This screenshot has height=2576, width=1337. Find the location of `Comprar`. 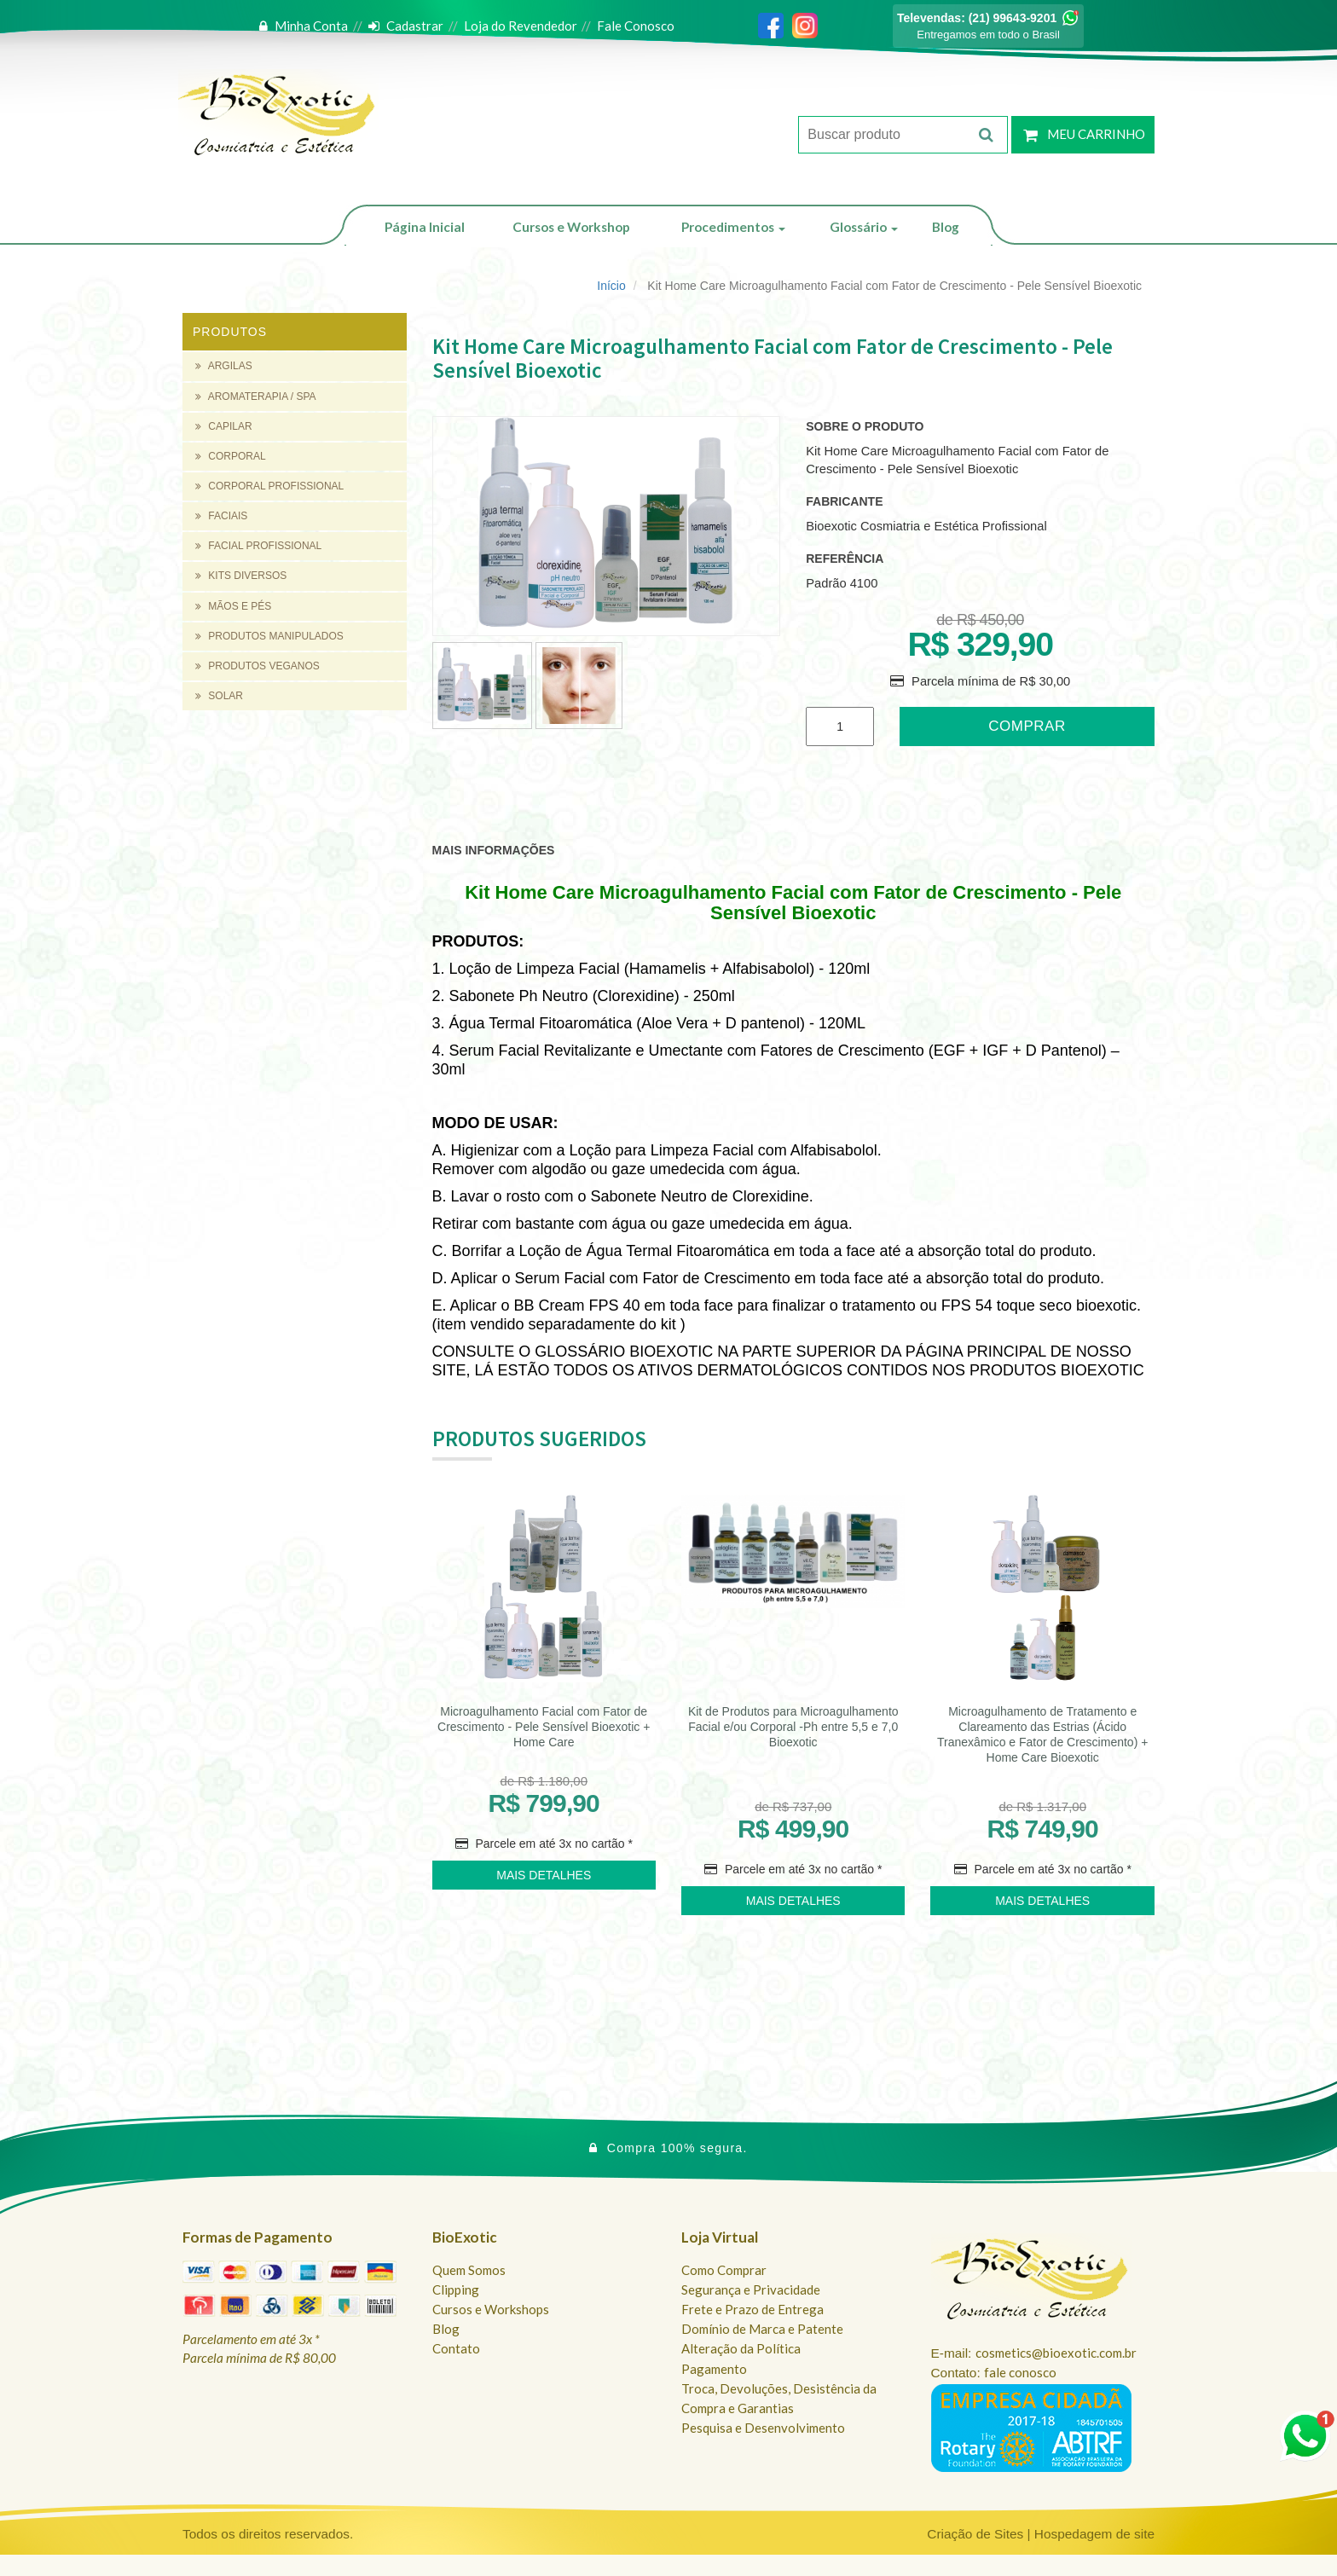

Comprar is located at coordinates (1026, 726).